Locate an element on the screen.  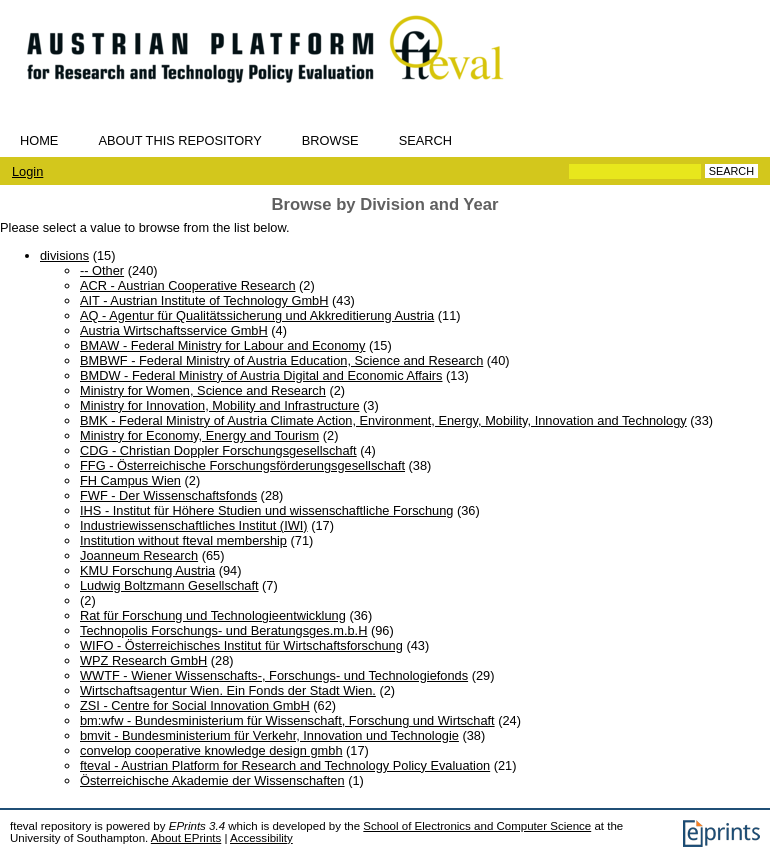
bmvit - Bundesministerium für Verkehr, Innovation und Technologie is located at coordinates (269, 735).